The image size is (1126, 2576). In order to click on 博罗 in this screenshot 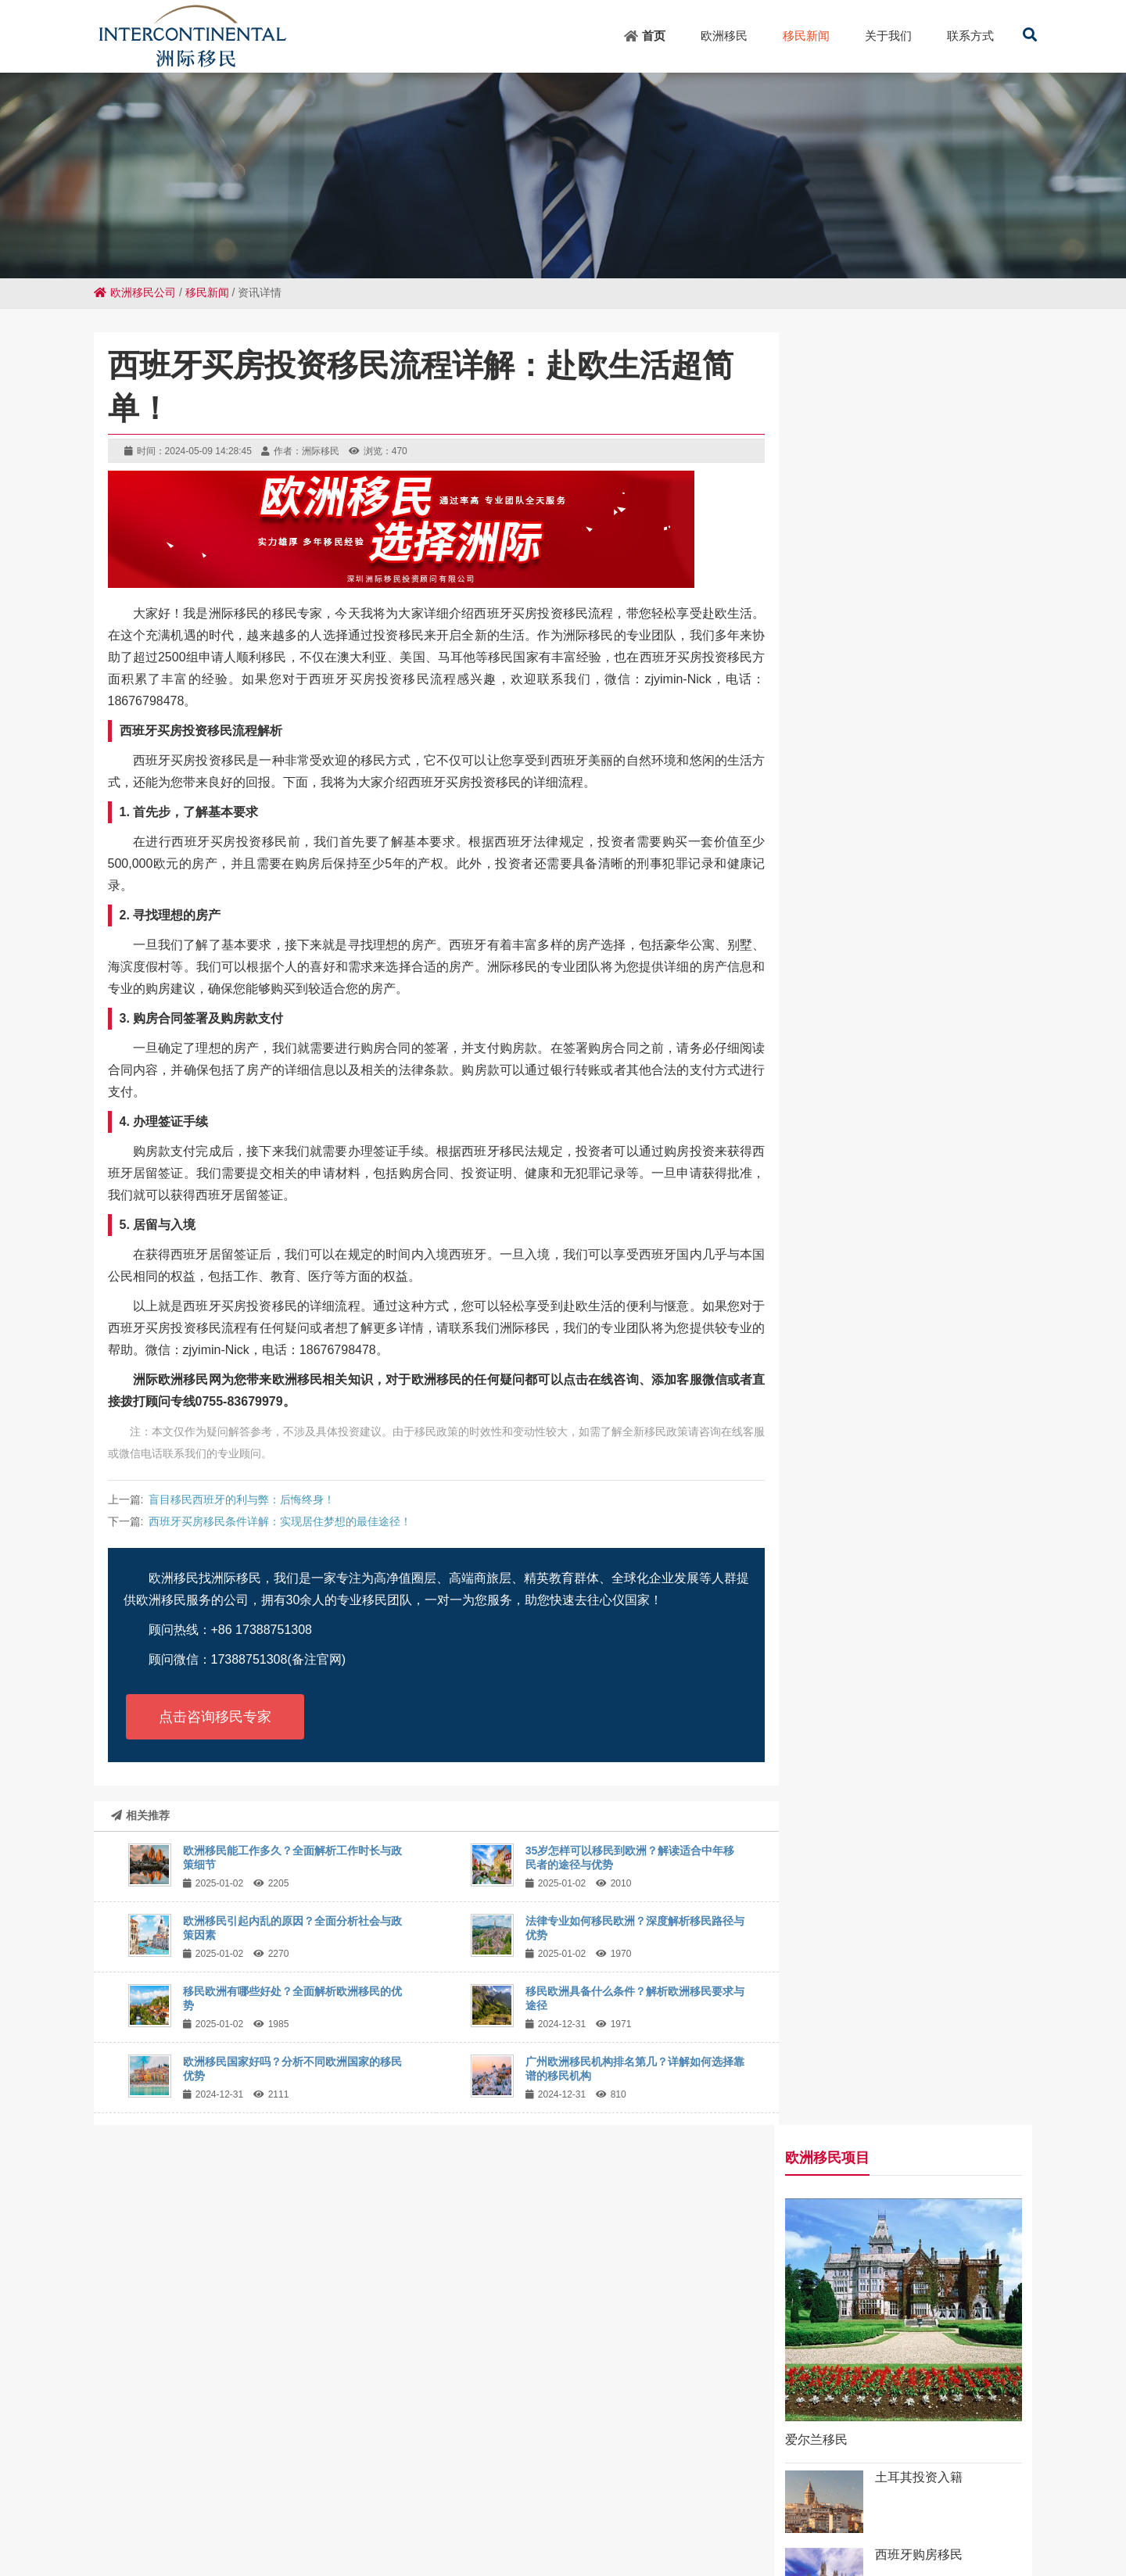, I will do `click(1043, 2519)`.